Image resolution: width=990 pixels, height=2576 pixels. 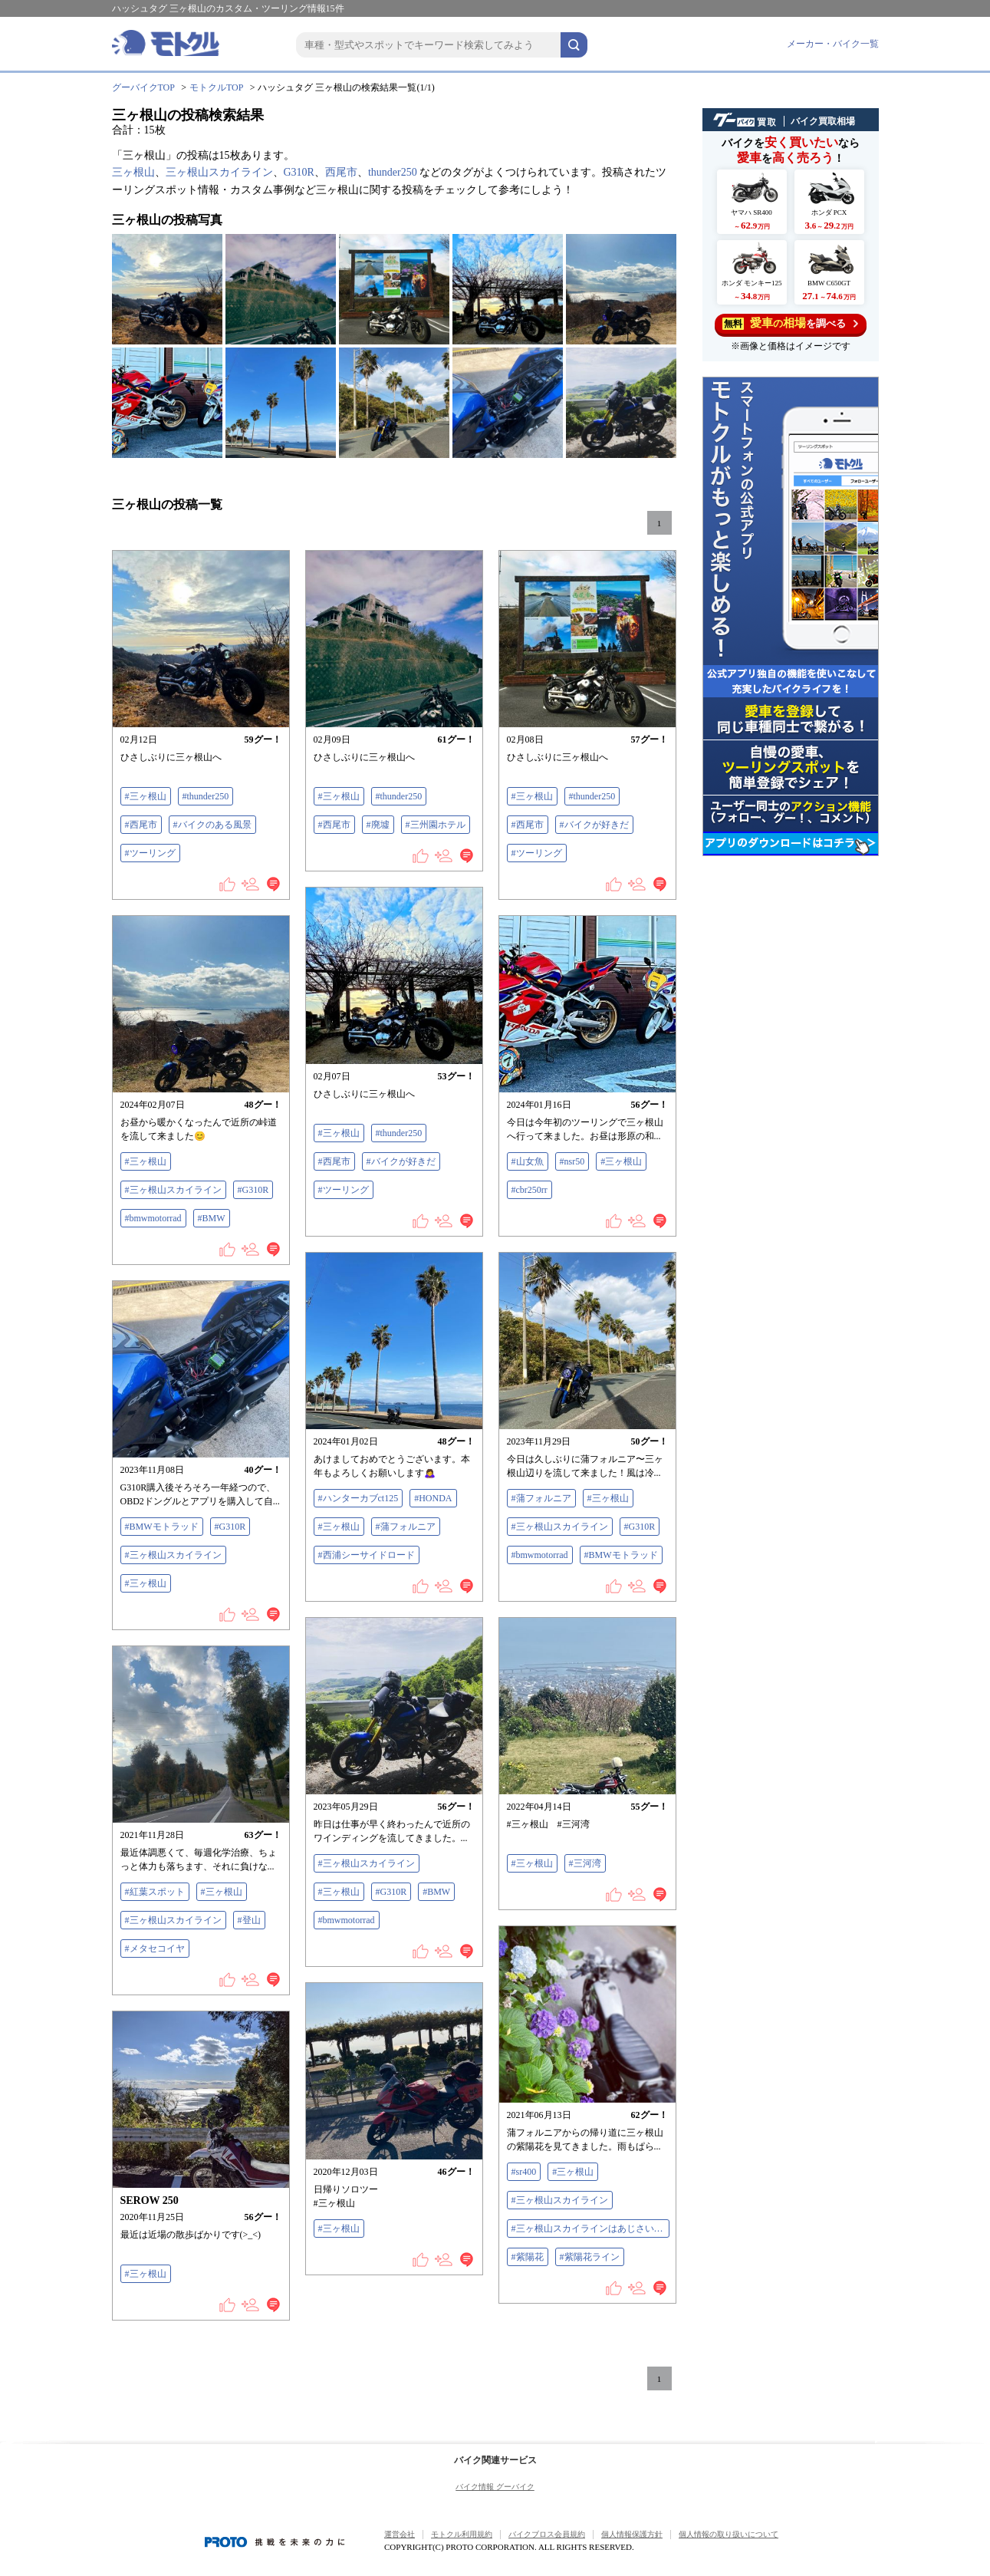 What do you see at coordinates (366, 1555) in the screenshot?
I see `#西浦シーサイドロード` at bounding box center [366, 1555].